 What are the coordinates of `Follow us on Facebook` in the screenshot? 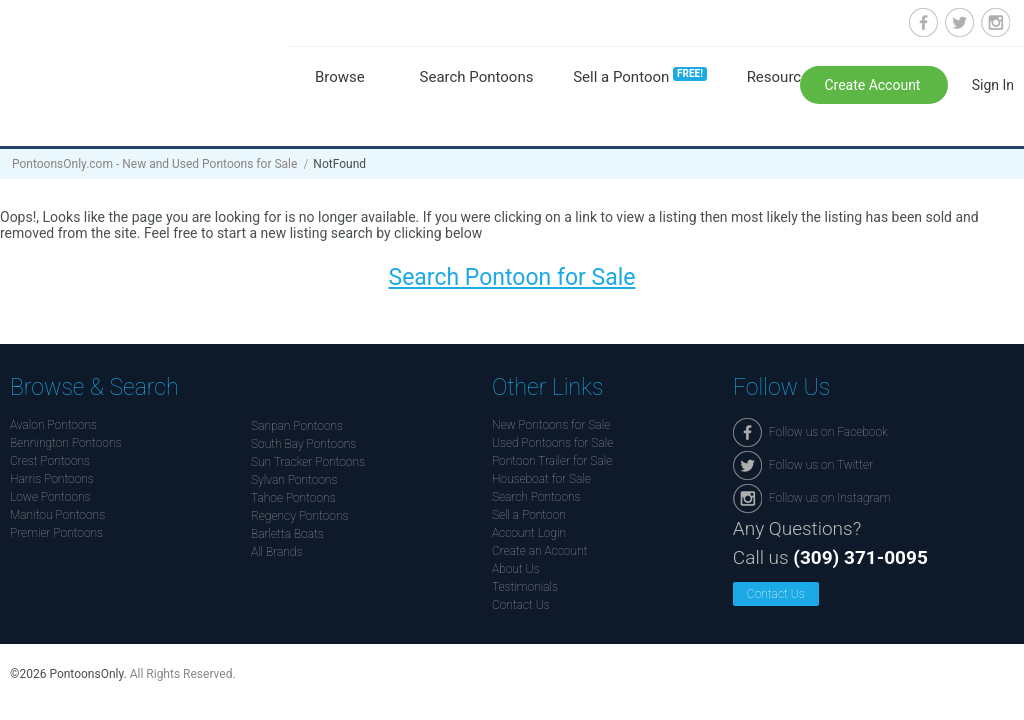 It's located at (923, 22).